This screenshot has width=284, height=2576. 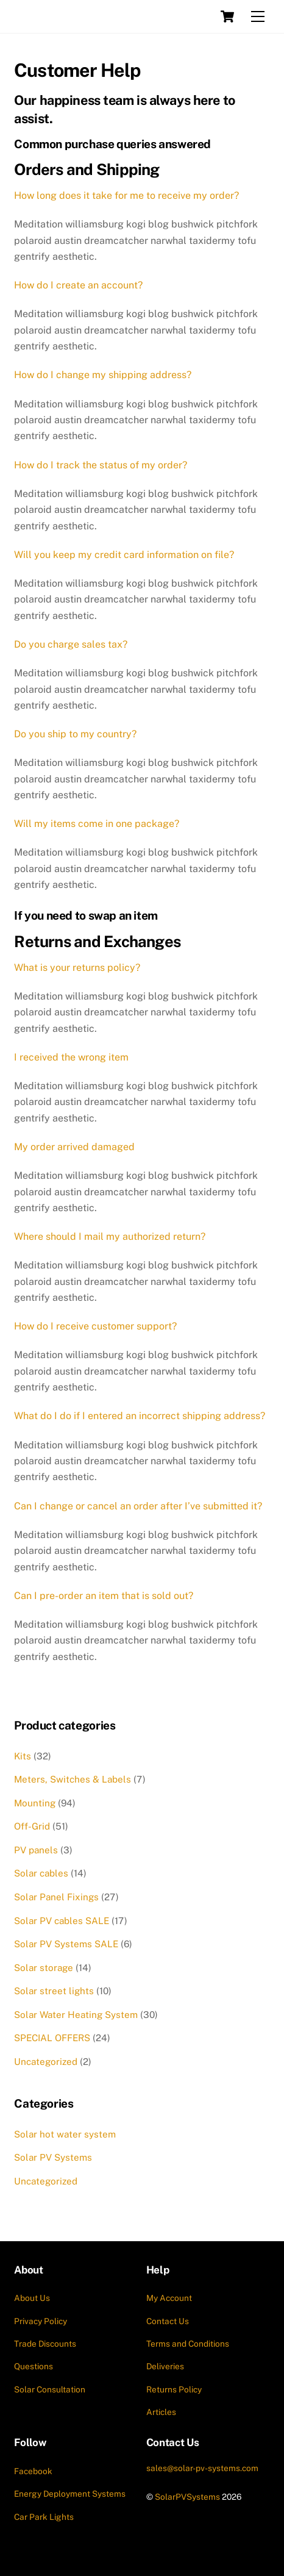 I want to click on Can I pre-order an item that is sold out?, so click(x=103, y=1595).